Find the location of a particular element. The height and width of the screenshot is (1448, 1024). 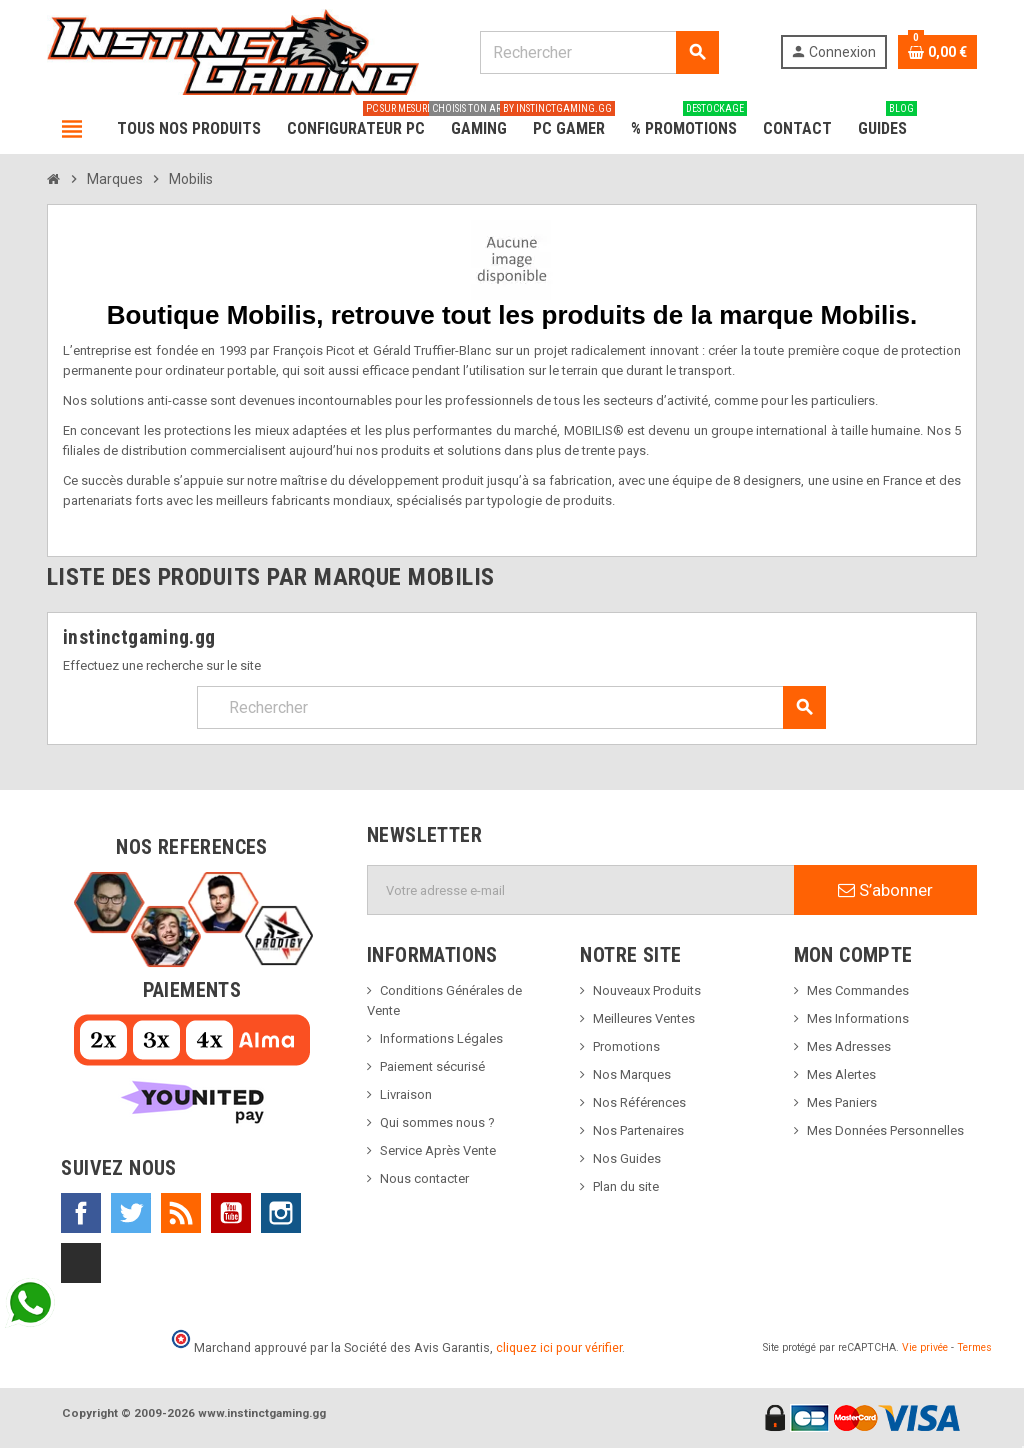

[Adresse e-mail] is located at coordinates (581, 890).